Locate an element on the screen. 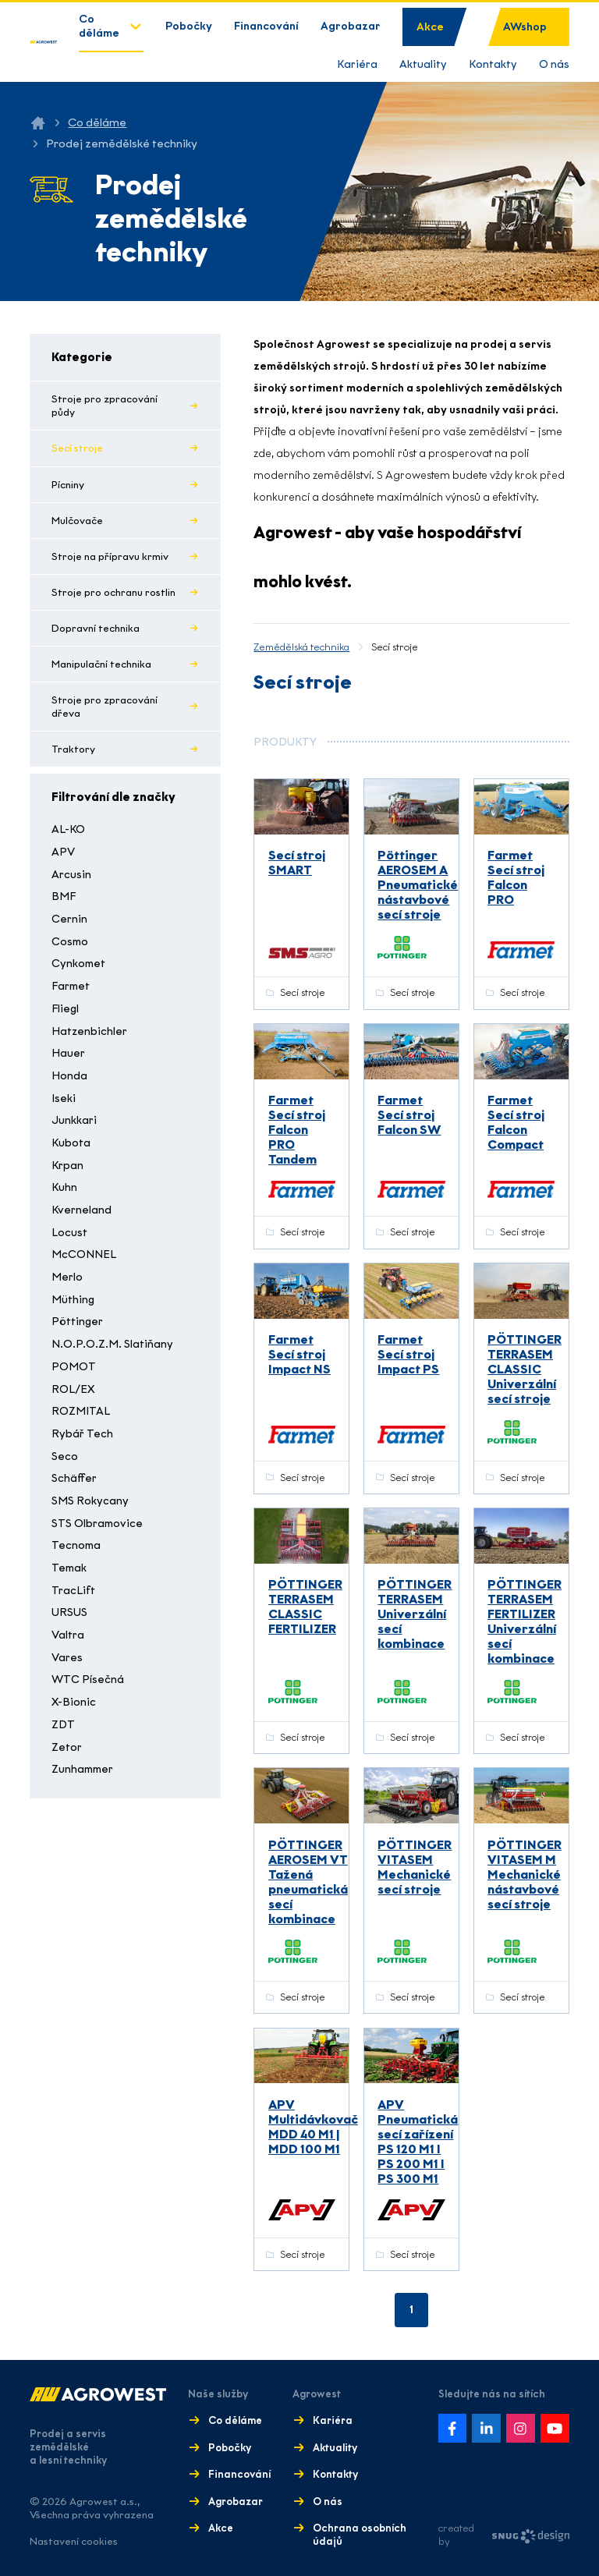 The width and height of the screenshot is (599, 2576). N.O.P.O.Z.M. Slatiňany is located at coordinates (112, 1344).